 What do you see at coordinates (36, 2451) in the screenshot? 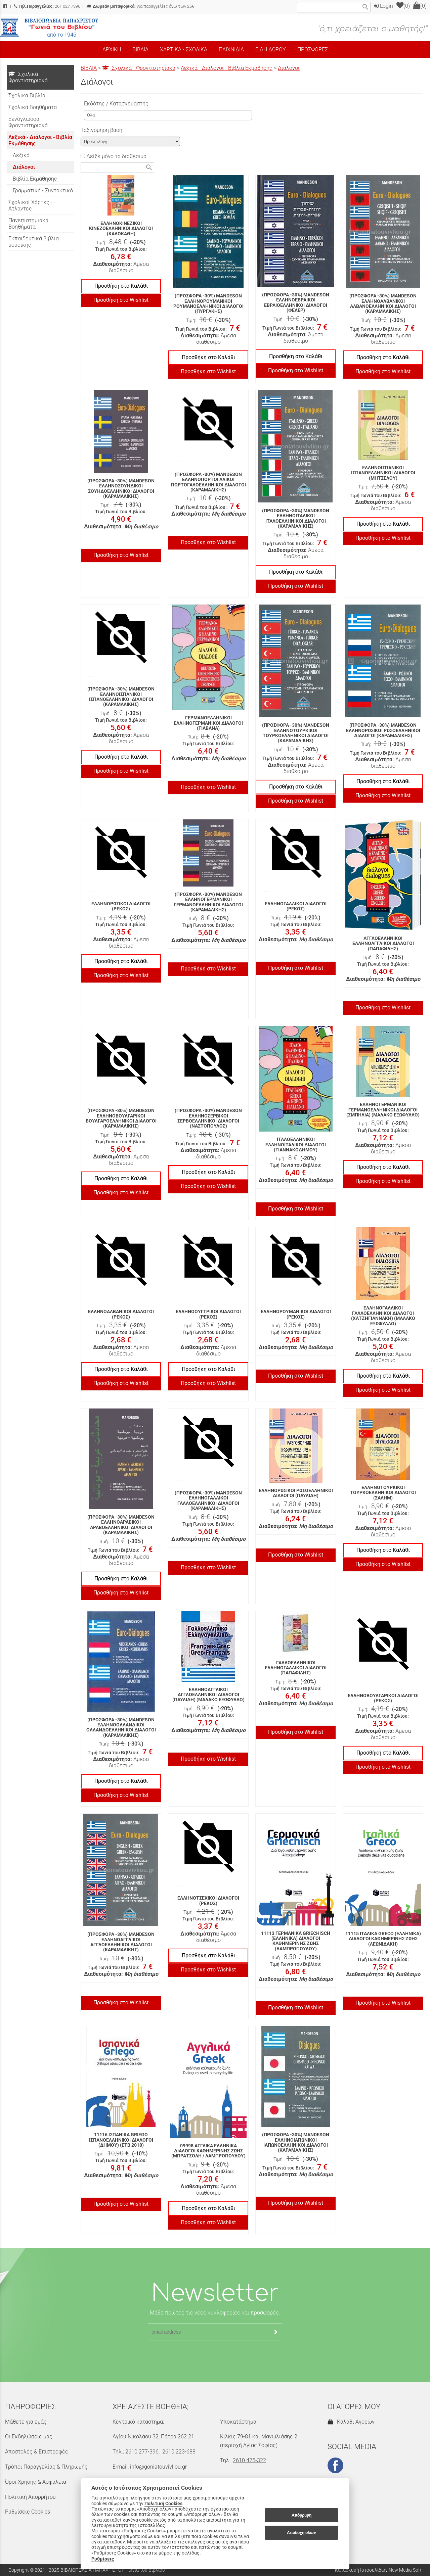
I see `Αποστολές & Επιστροφές` at bounding box center [36, 2451].